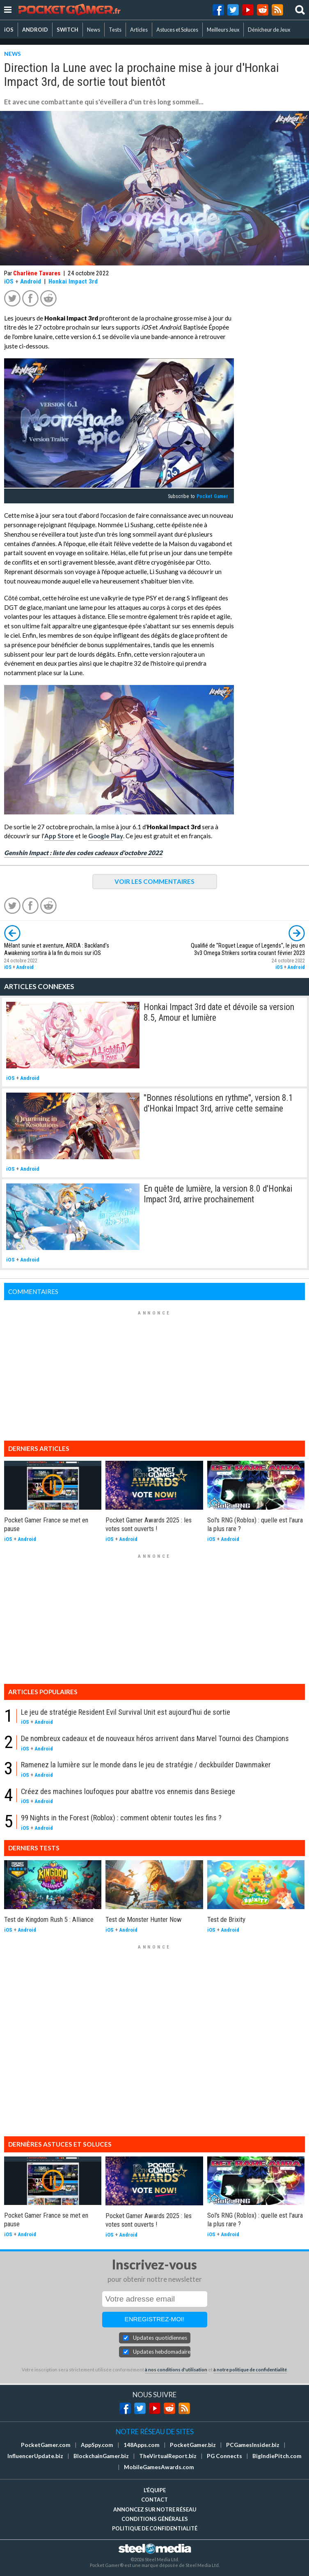 The image size is (309, 2576). I want to click on Astuces et Soluces, so click(177, 29).